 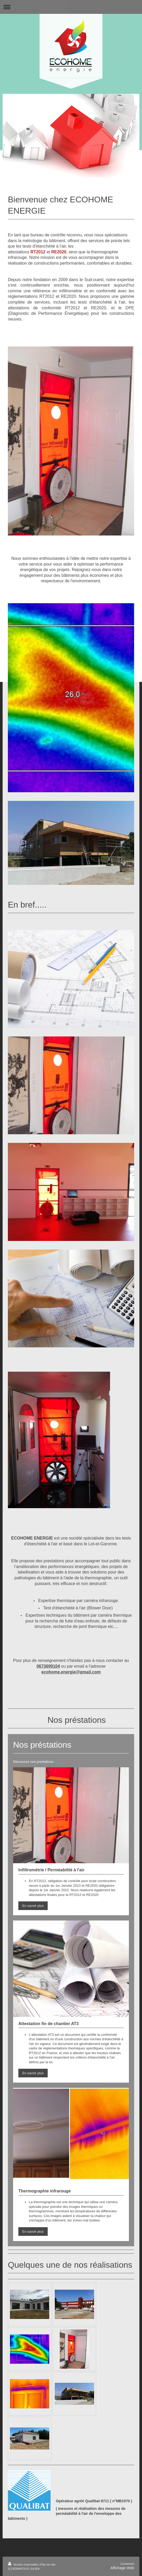 I want to click on Version imprimable, so click(x=23, y=2564).